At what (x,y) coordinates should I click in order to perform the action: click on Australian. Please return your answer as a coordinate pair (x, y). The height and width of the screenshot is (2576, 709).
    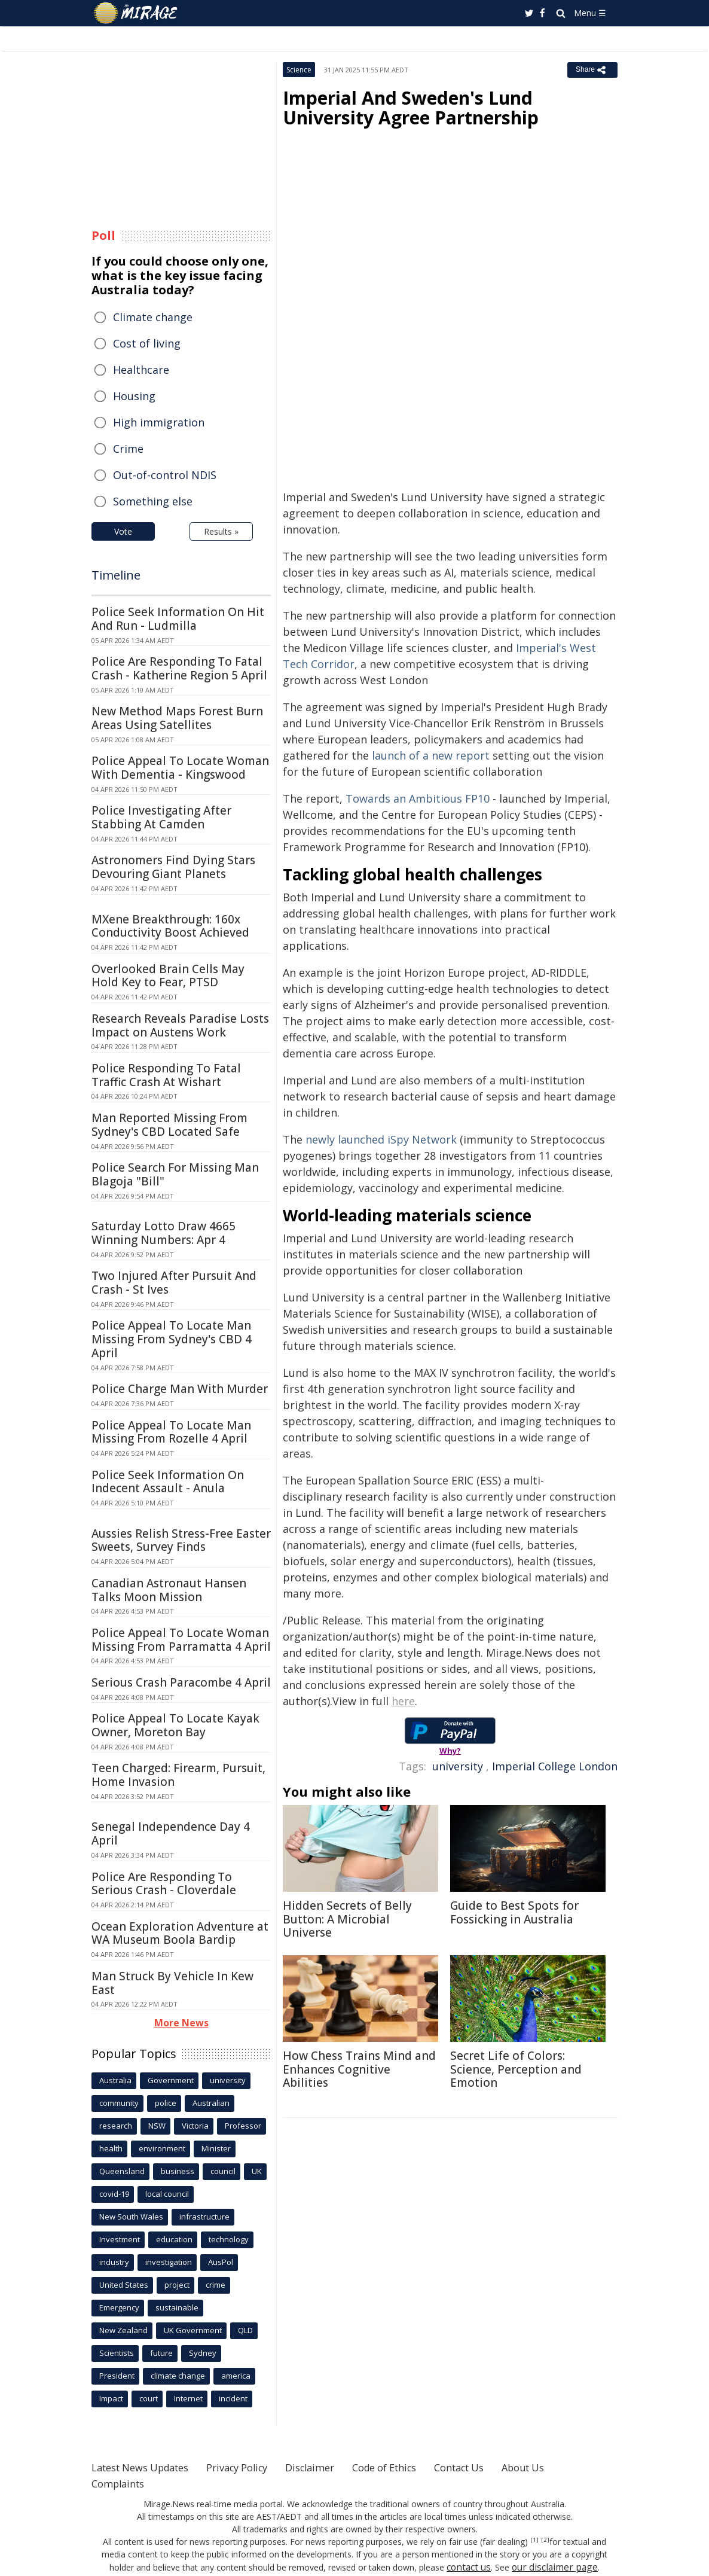
    Looking at the image, I should click on (211, 2103).